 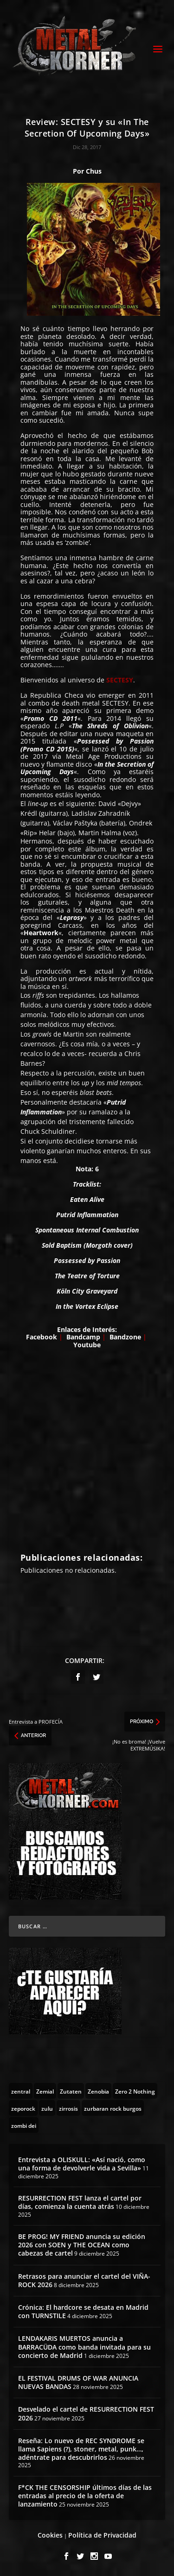 What do you see at coordinates (98, 2091) in the screenshot?
I see `[Zenobia (10 topics)]` at bounding box center [98, 2091].